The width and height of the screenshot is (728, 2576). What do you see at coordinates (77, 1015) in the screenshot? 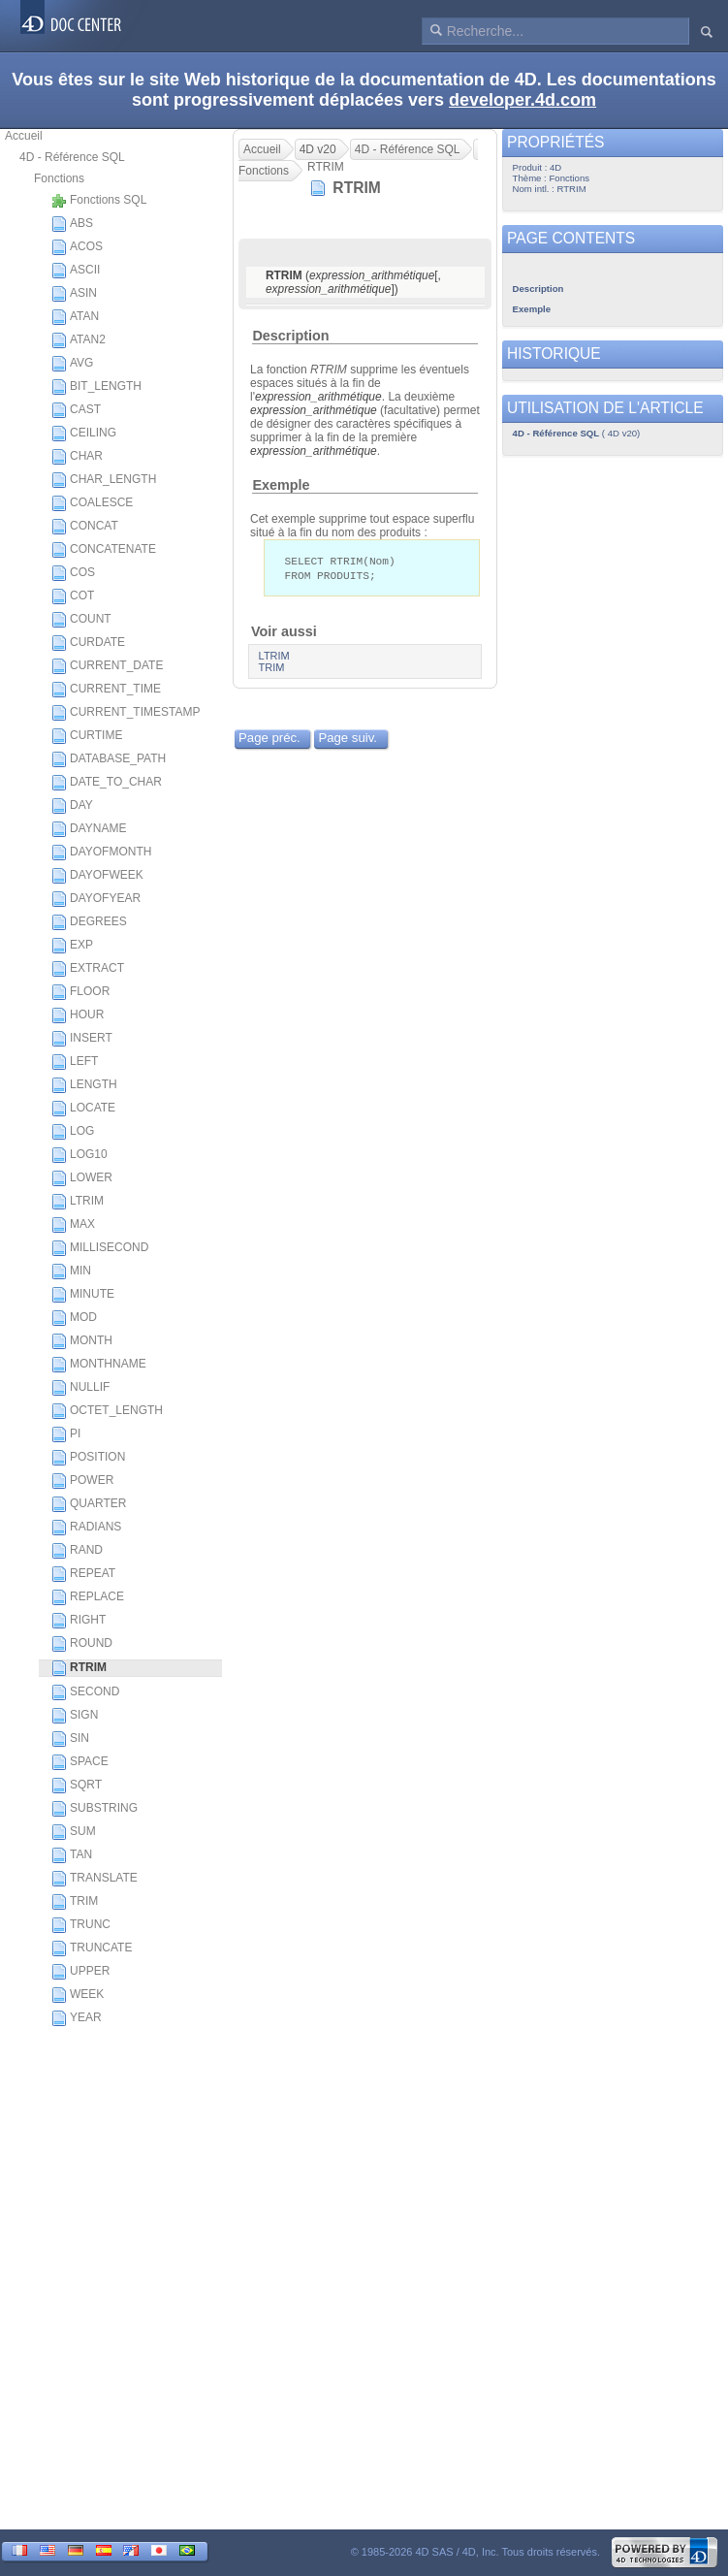
I see `HOUR` at bounding box center [77, 1015].